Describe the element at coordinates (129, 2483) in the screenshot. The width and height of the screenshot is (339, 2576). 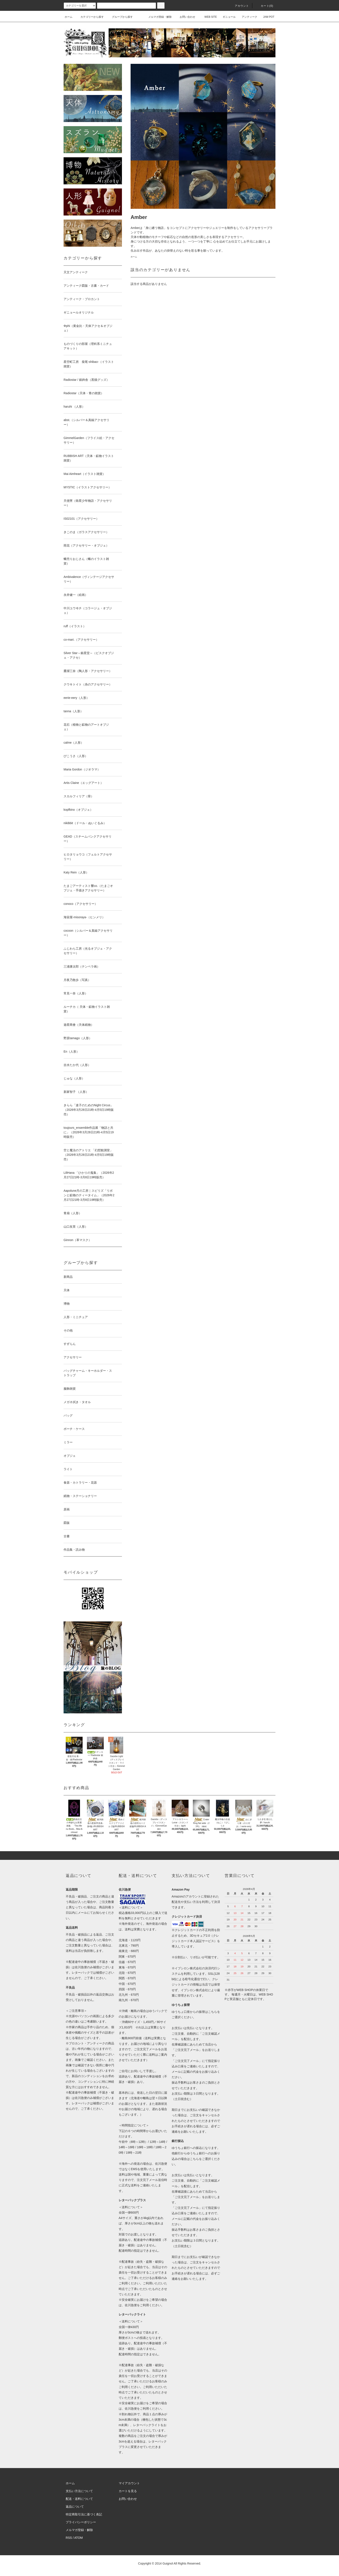
I see `マイアカウント` at that location.